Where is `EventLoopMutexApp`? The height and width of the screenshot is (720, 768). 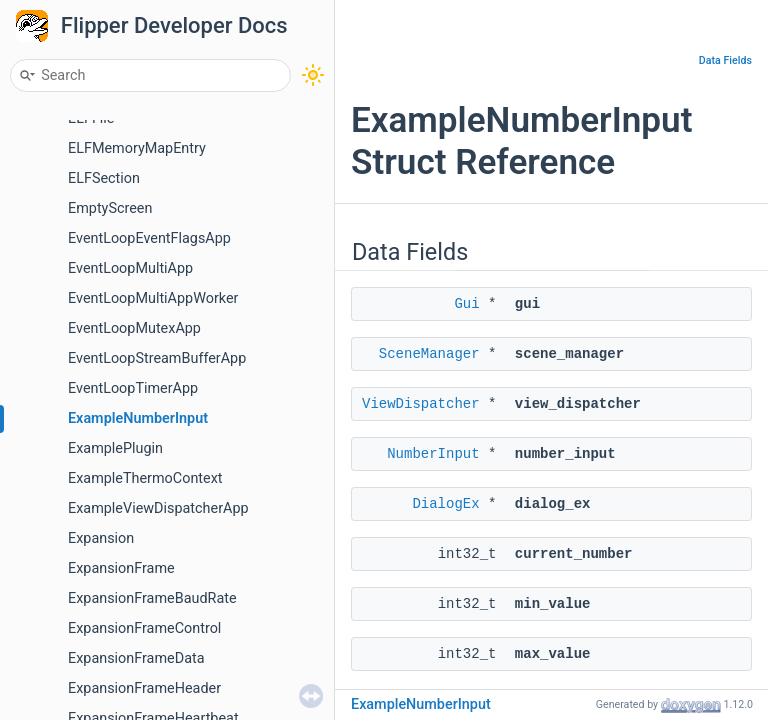
EventLoopMutexApp is located at coordinates (134, 328).